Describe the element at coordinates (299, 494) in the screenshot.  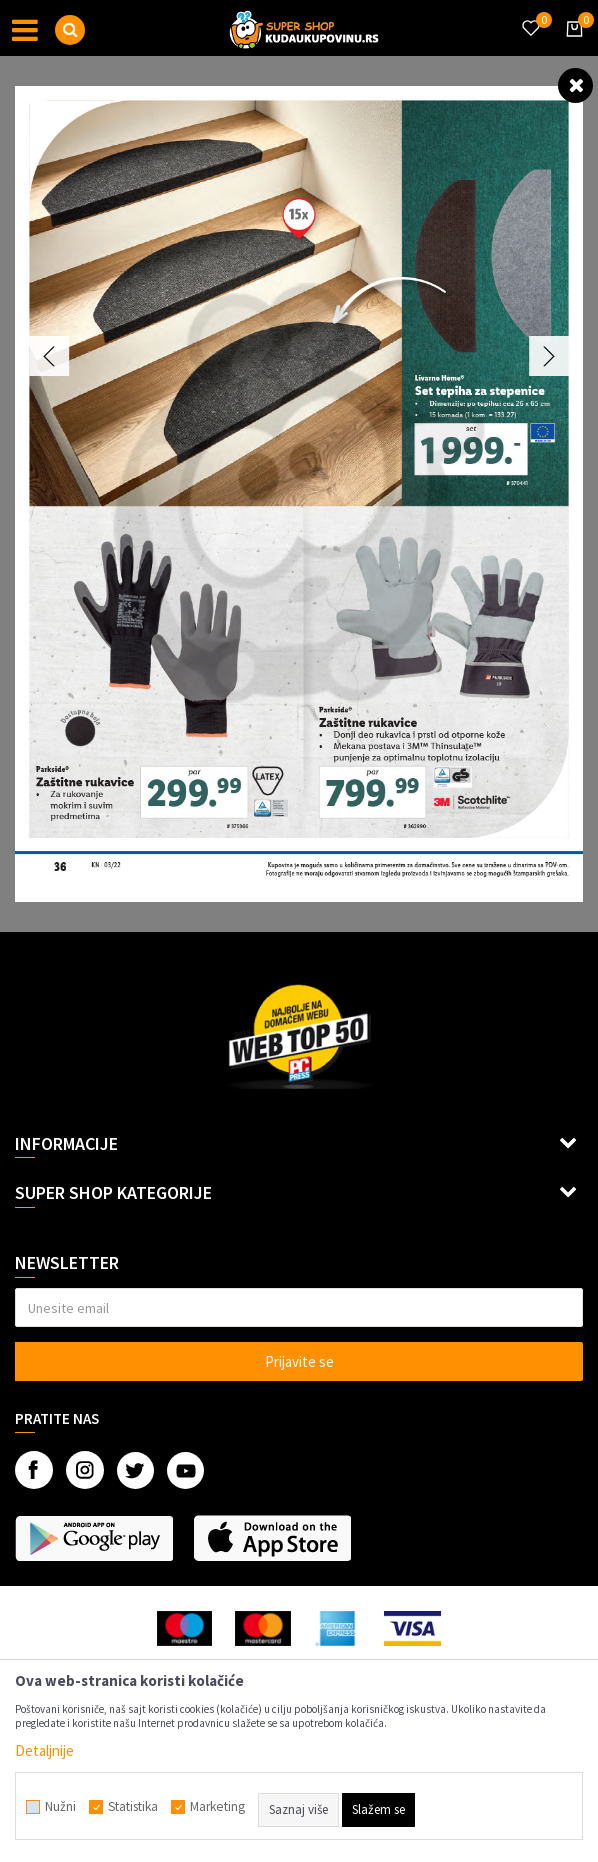
I see `[option]` at that location.